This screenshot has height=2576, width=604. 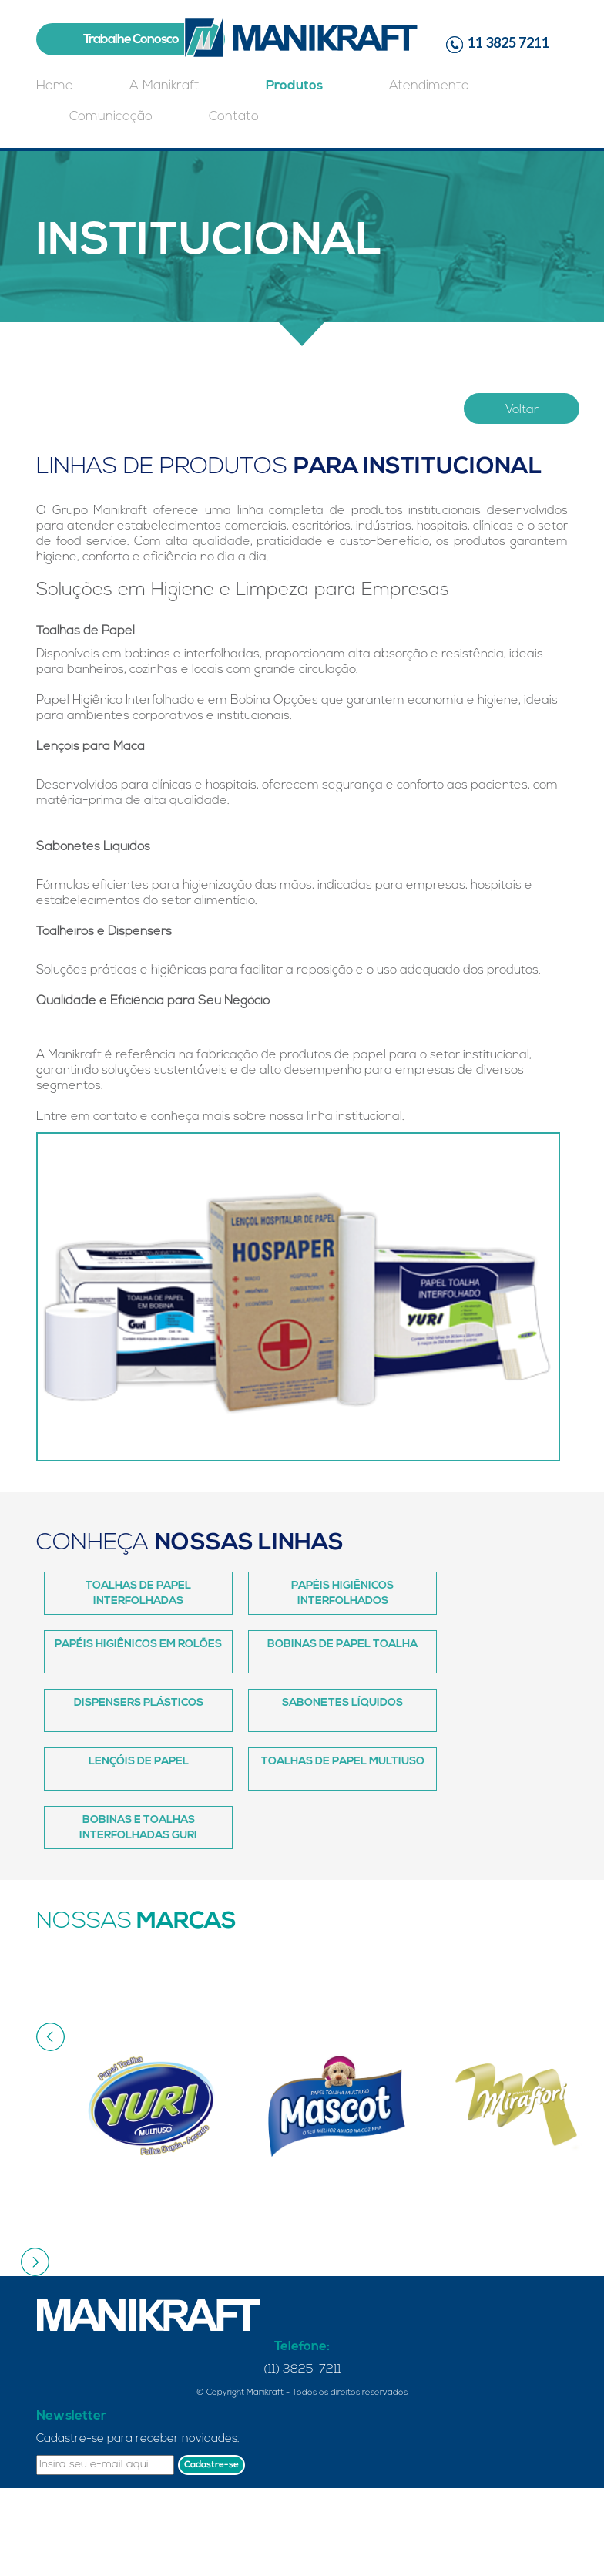 What do you see at coordinates (138, 1827) in the screenshot?
I see `Bobinas e Toalhas Interfolhadas Guri` at bounding box center [138, 1827].